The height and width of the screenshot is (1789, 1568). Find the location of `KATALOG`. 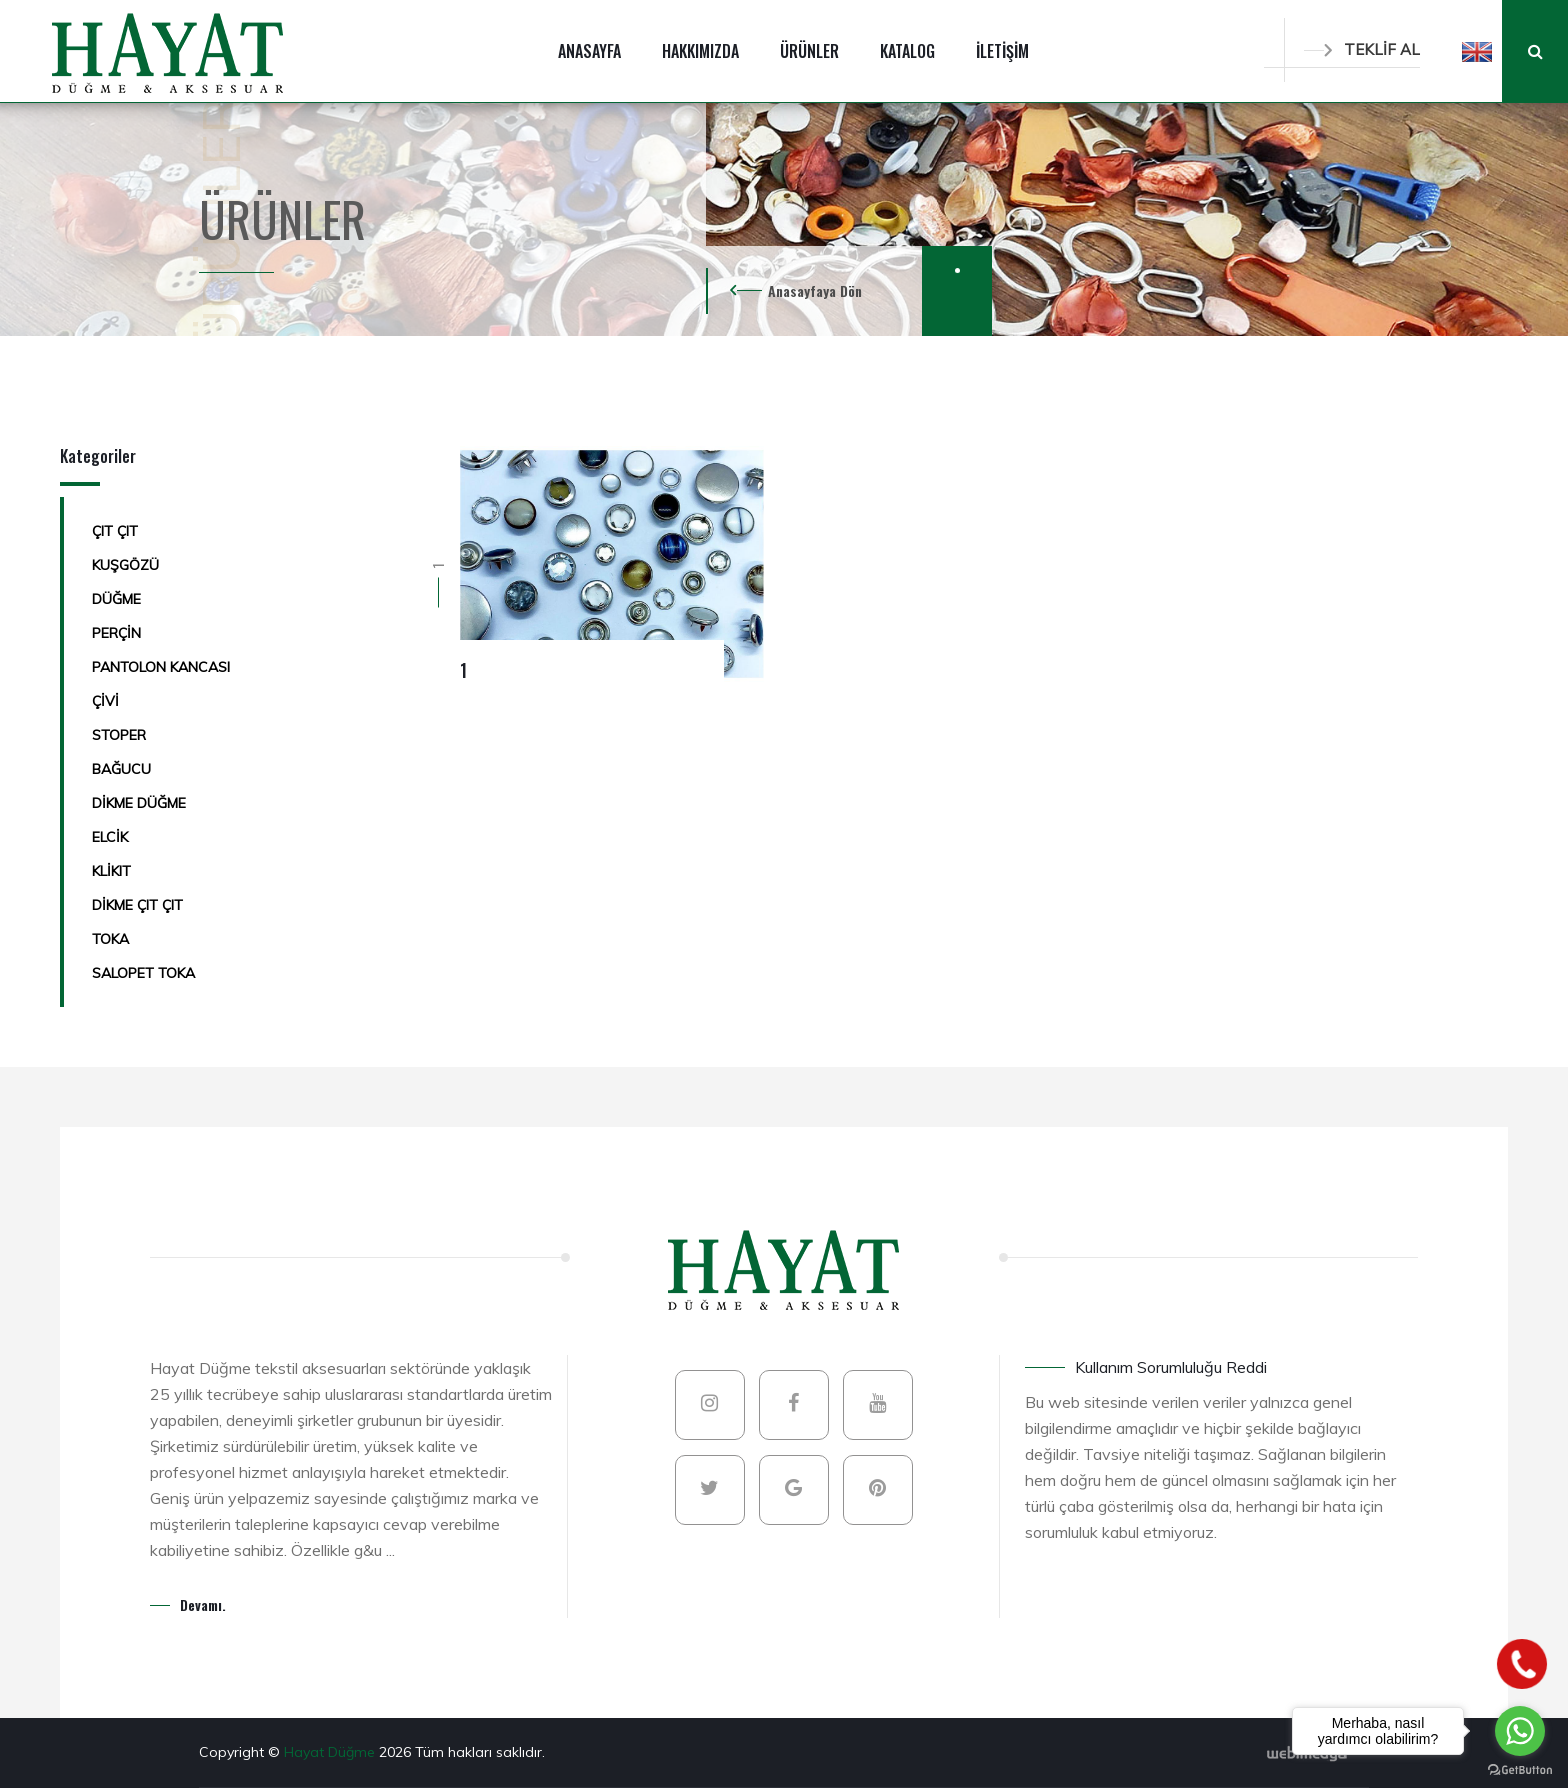

KATALOG is located at coordinates (907, 51).